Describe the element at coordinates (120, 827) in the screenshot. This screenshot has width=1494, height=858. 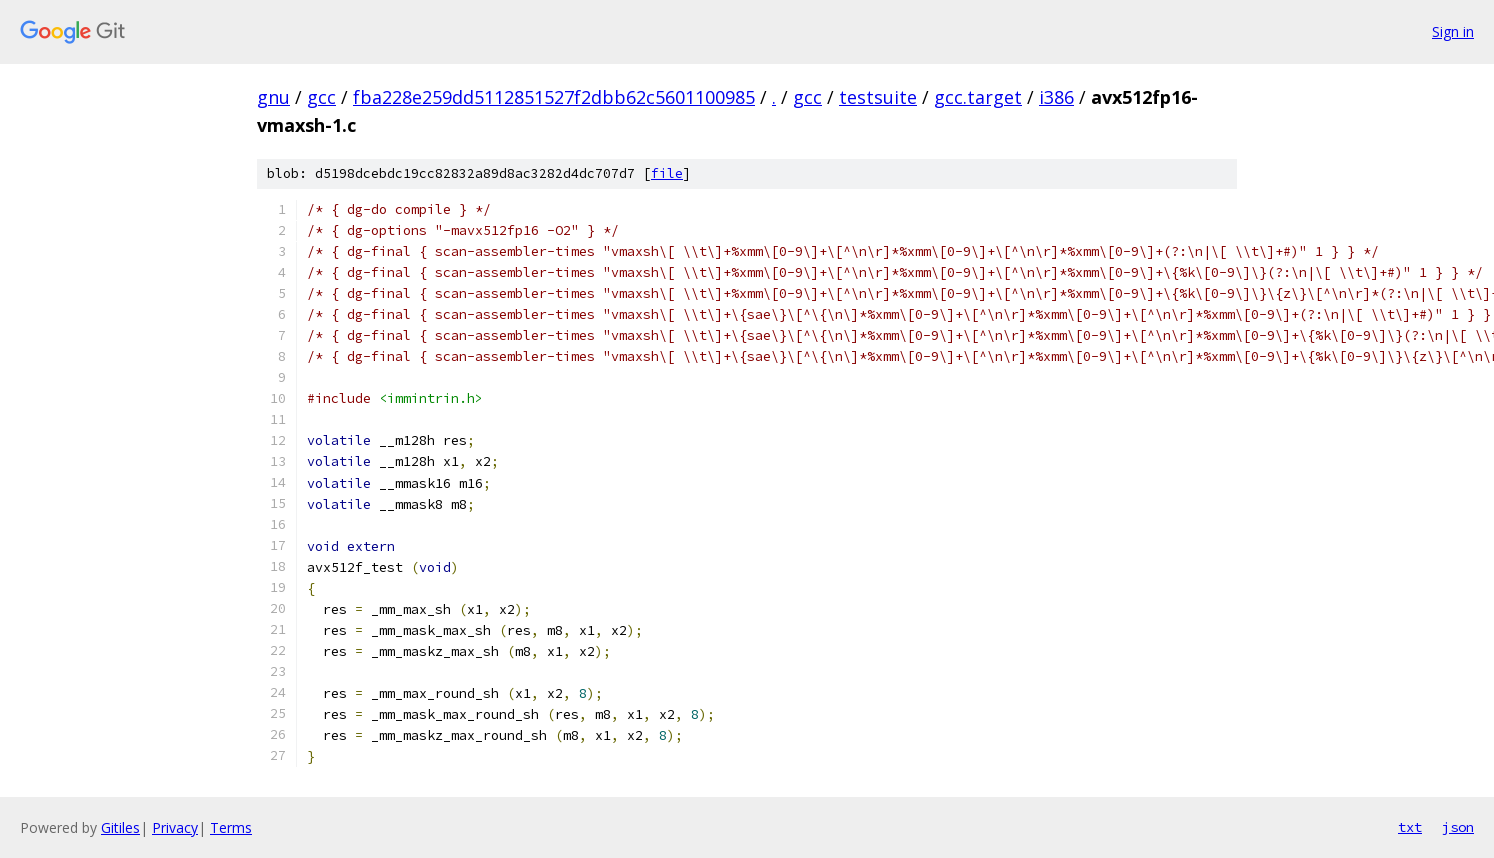
I see `Gitiles` at that location.